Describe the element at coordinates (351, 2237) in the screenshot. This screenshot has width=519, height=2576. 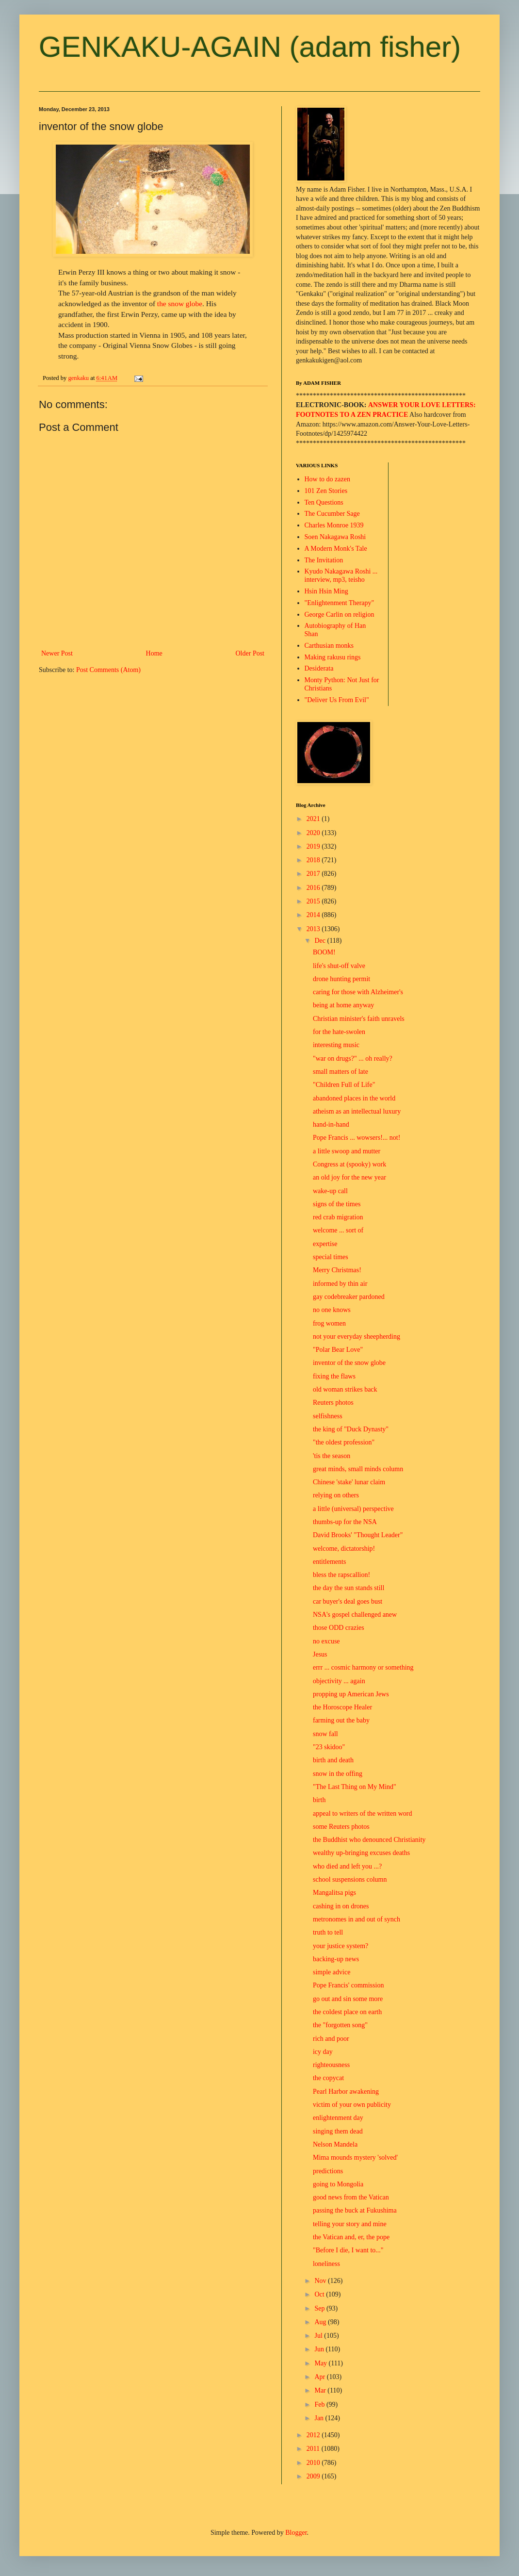
I see `the Vatican and, er, the pope` at that location.